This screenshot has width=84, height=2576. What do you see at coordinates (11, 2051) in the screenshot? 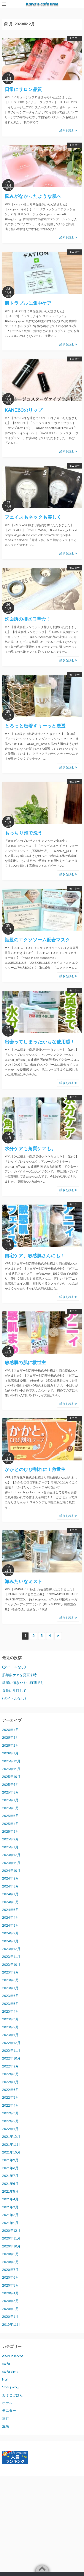
I see `2022年11月` at bounding box center [11, 2051].